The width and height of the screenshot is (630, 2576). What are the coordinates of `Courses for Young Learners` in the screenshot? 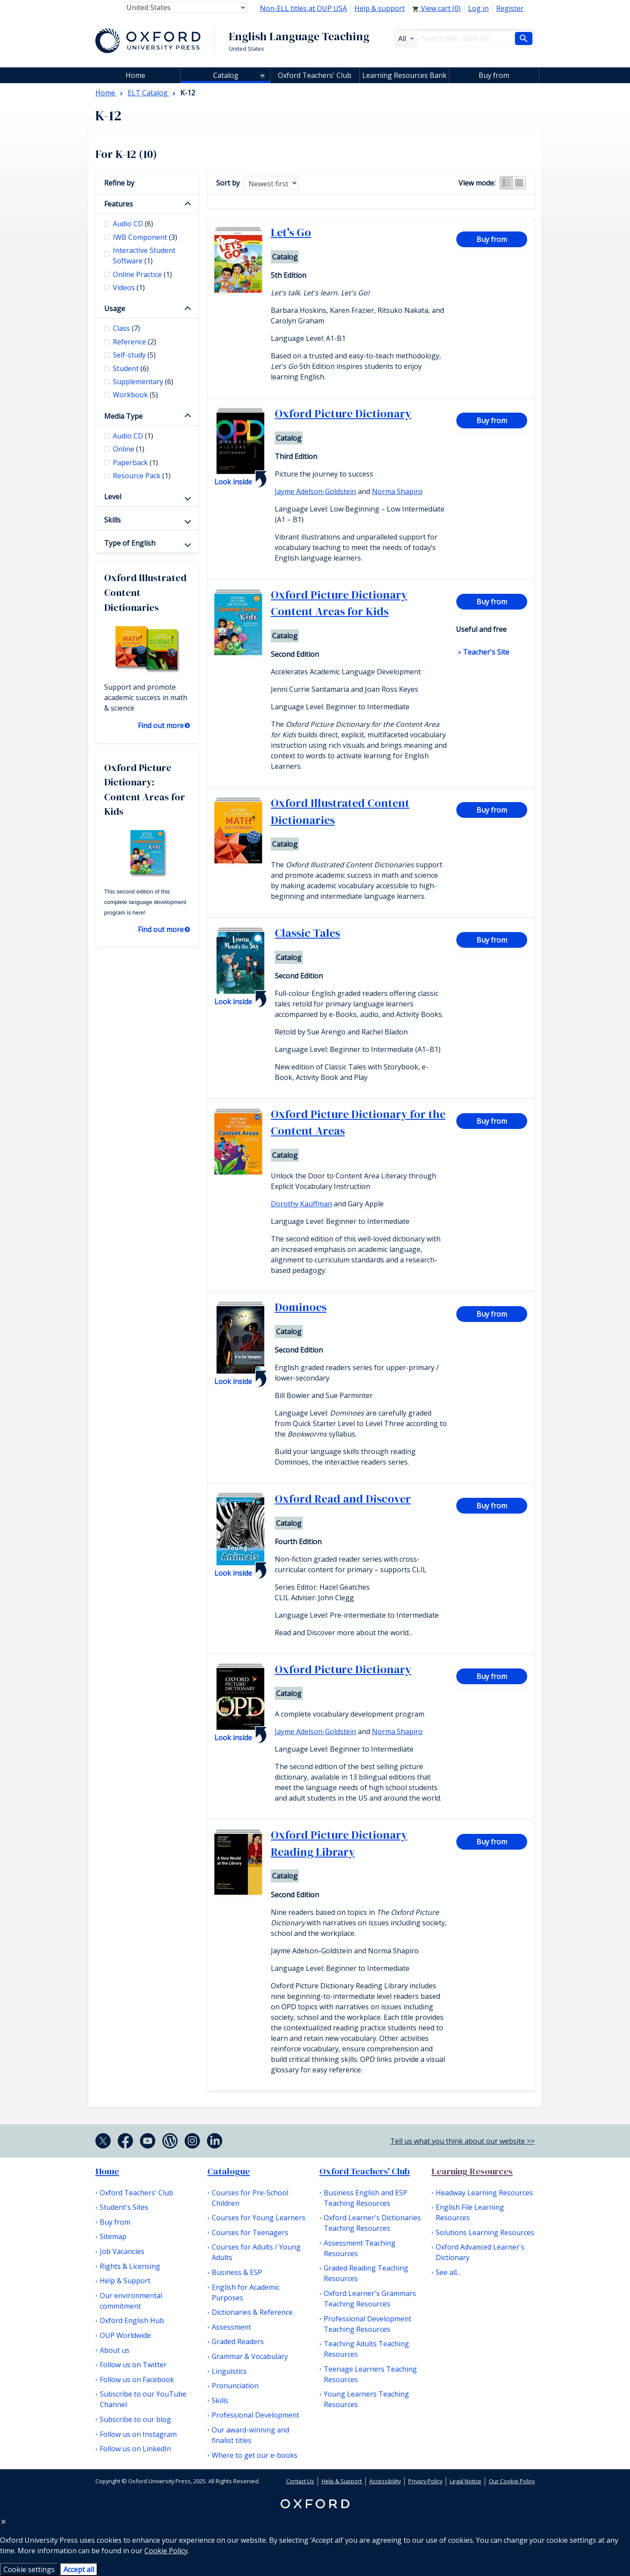 It's located at (258, 2217).